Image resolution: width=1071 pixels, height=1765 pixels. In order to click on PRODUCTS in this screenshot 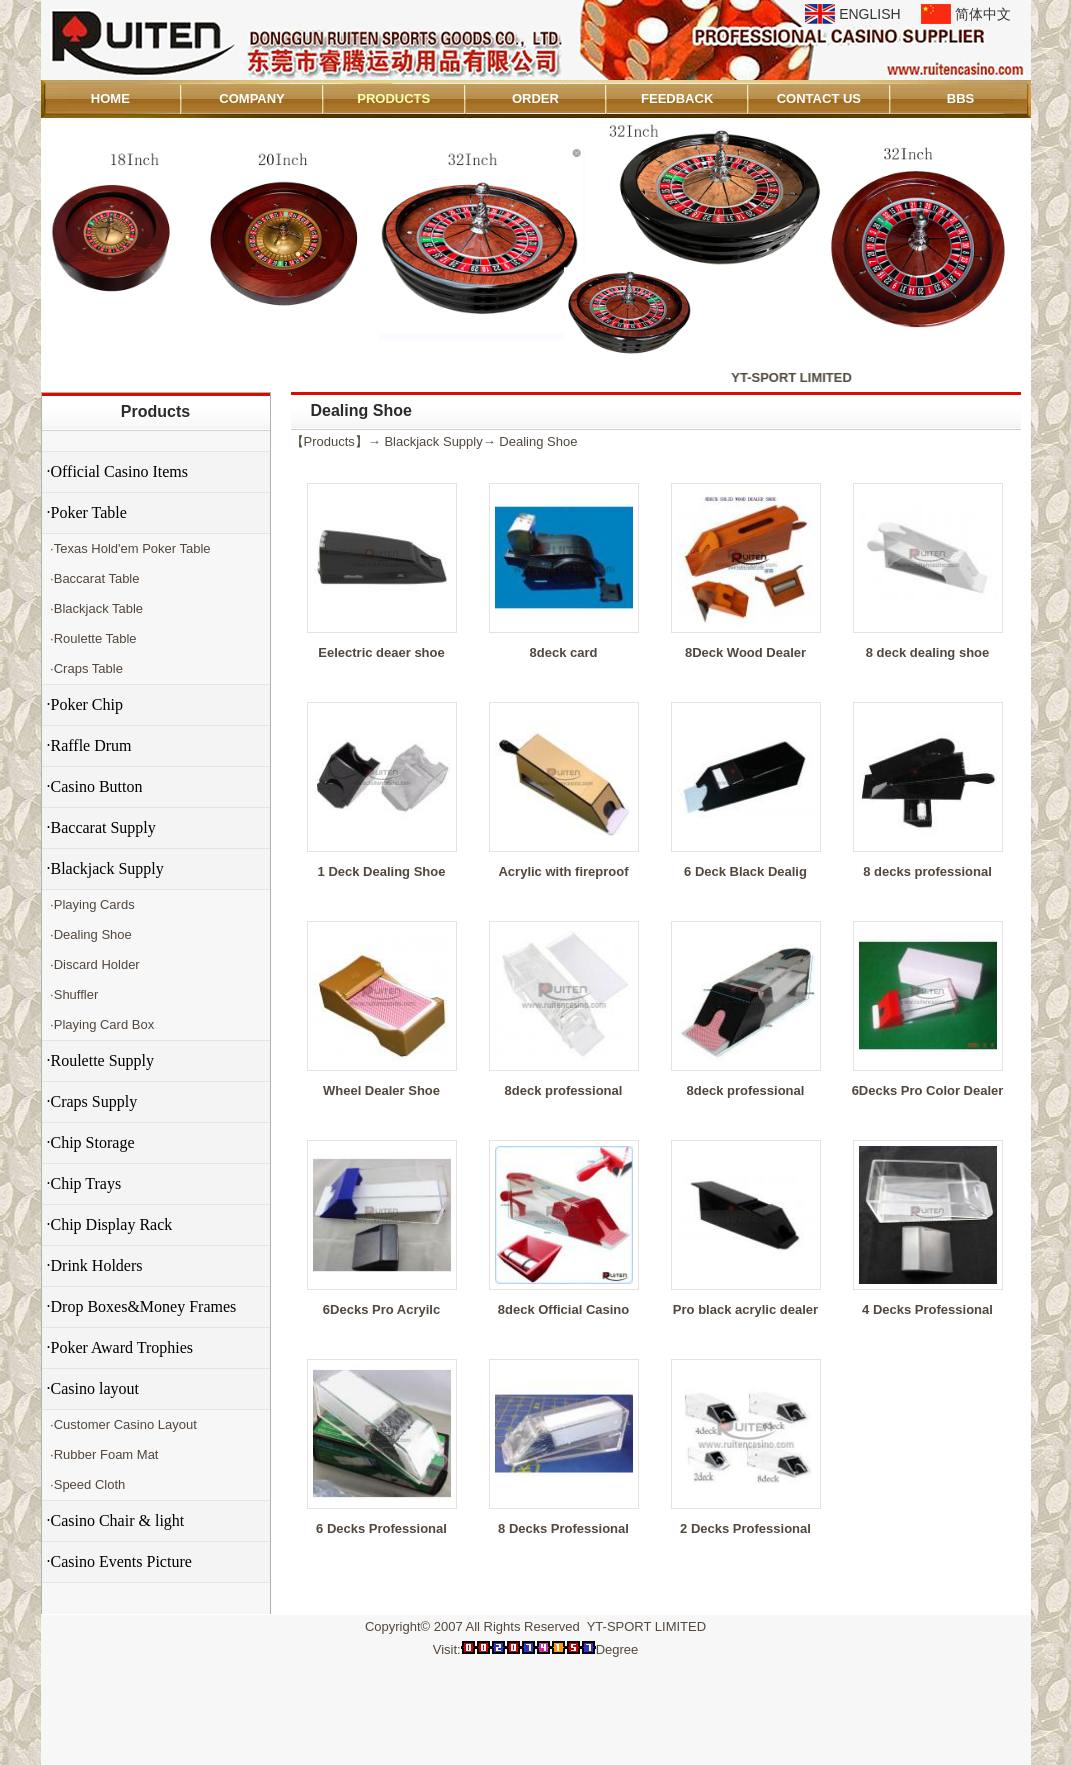, I will do `click(393, 98)`.